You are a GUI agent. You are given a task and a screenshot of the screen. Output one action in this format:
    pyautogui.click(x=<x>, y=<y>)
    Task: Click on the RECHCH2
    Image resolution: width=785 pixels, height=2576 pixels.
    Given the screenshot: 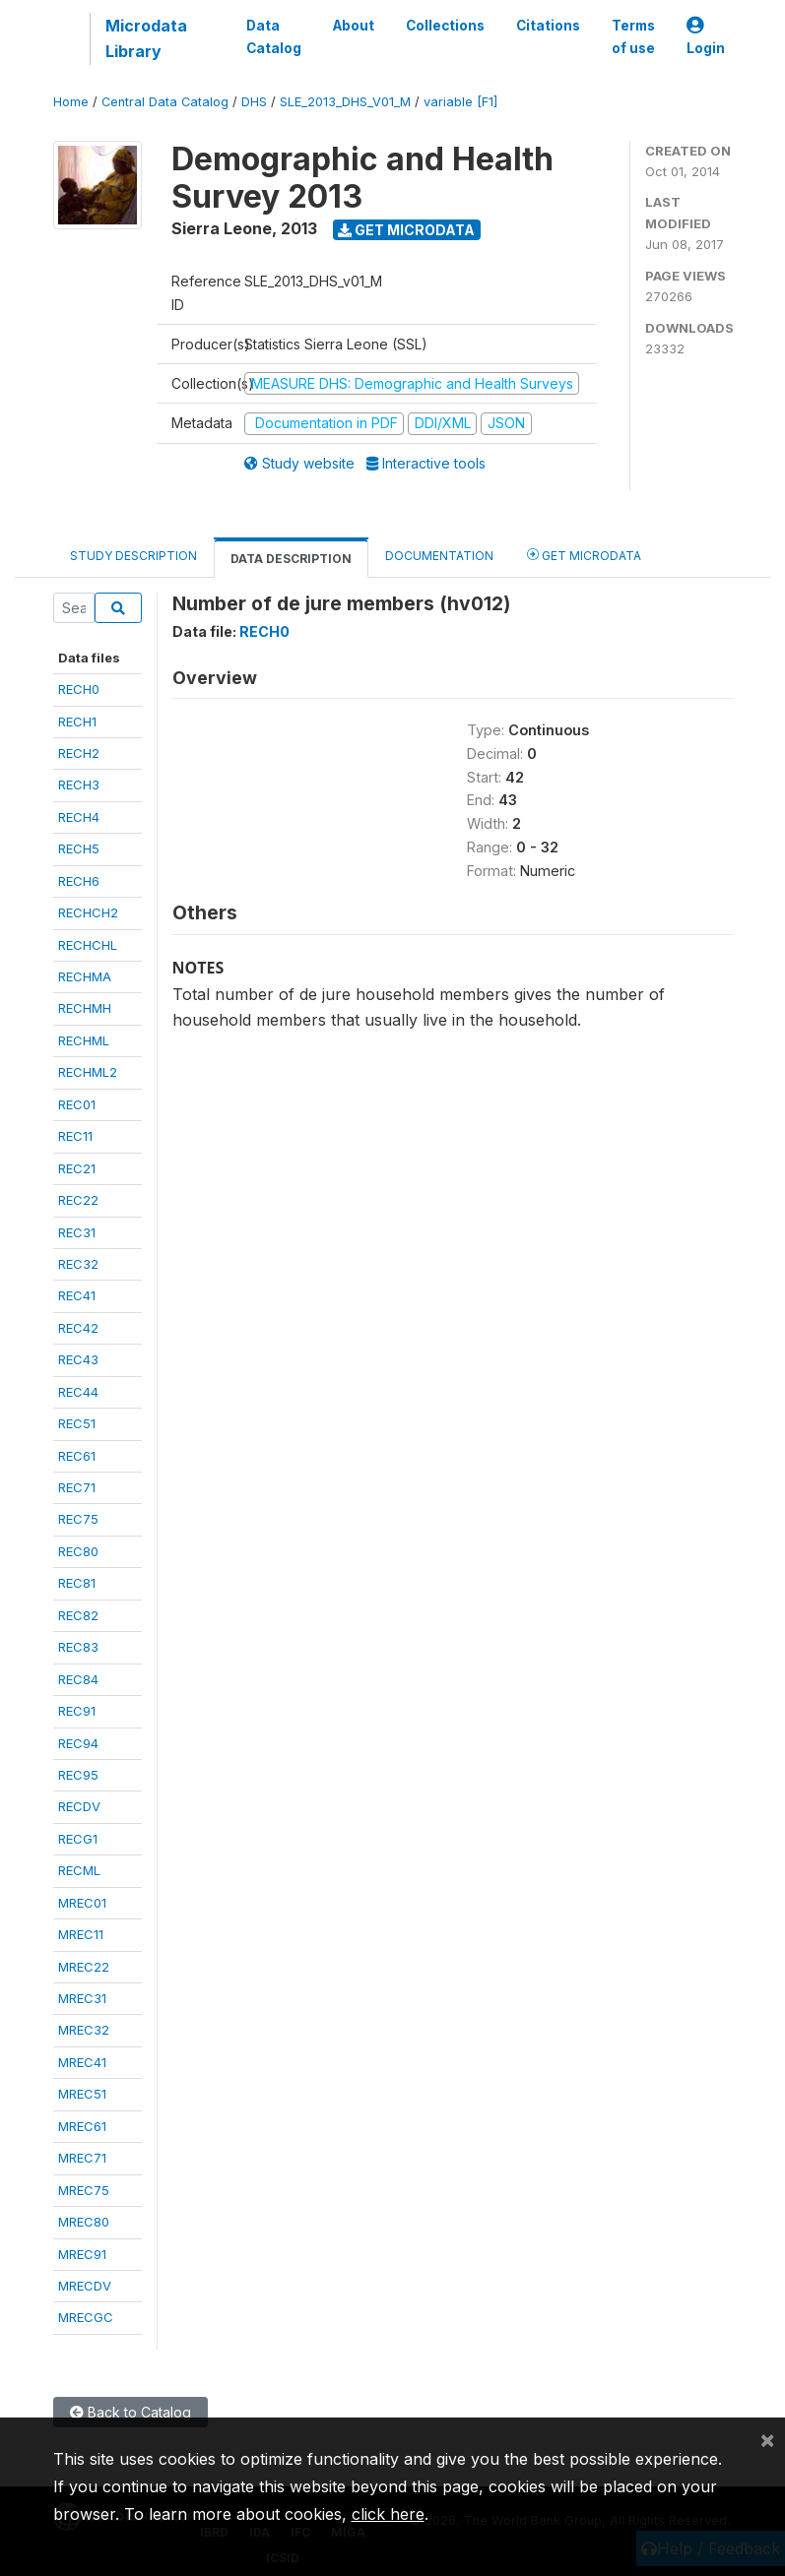 What is the action you would take?
    pyautogui.click(x=88, y=912)
    